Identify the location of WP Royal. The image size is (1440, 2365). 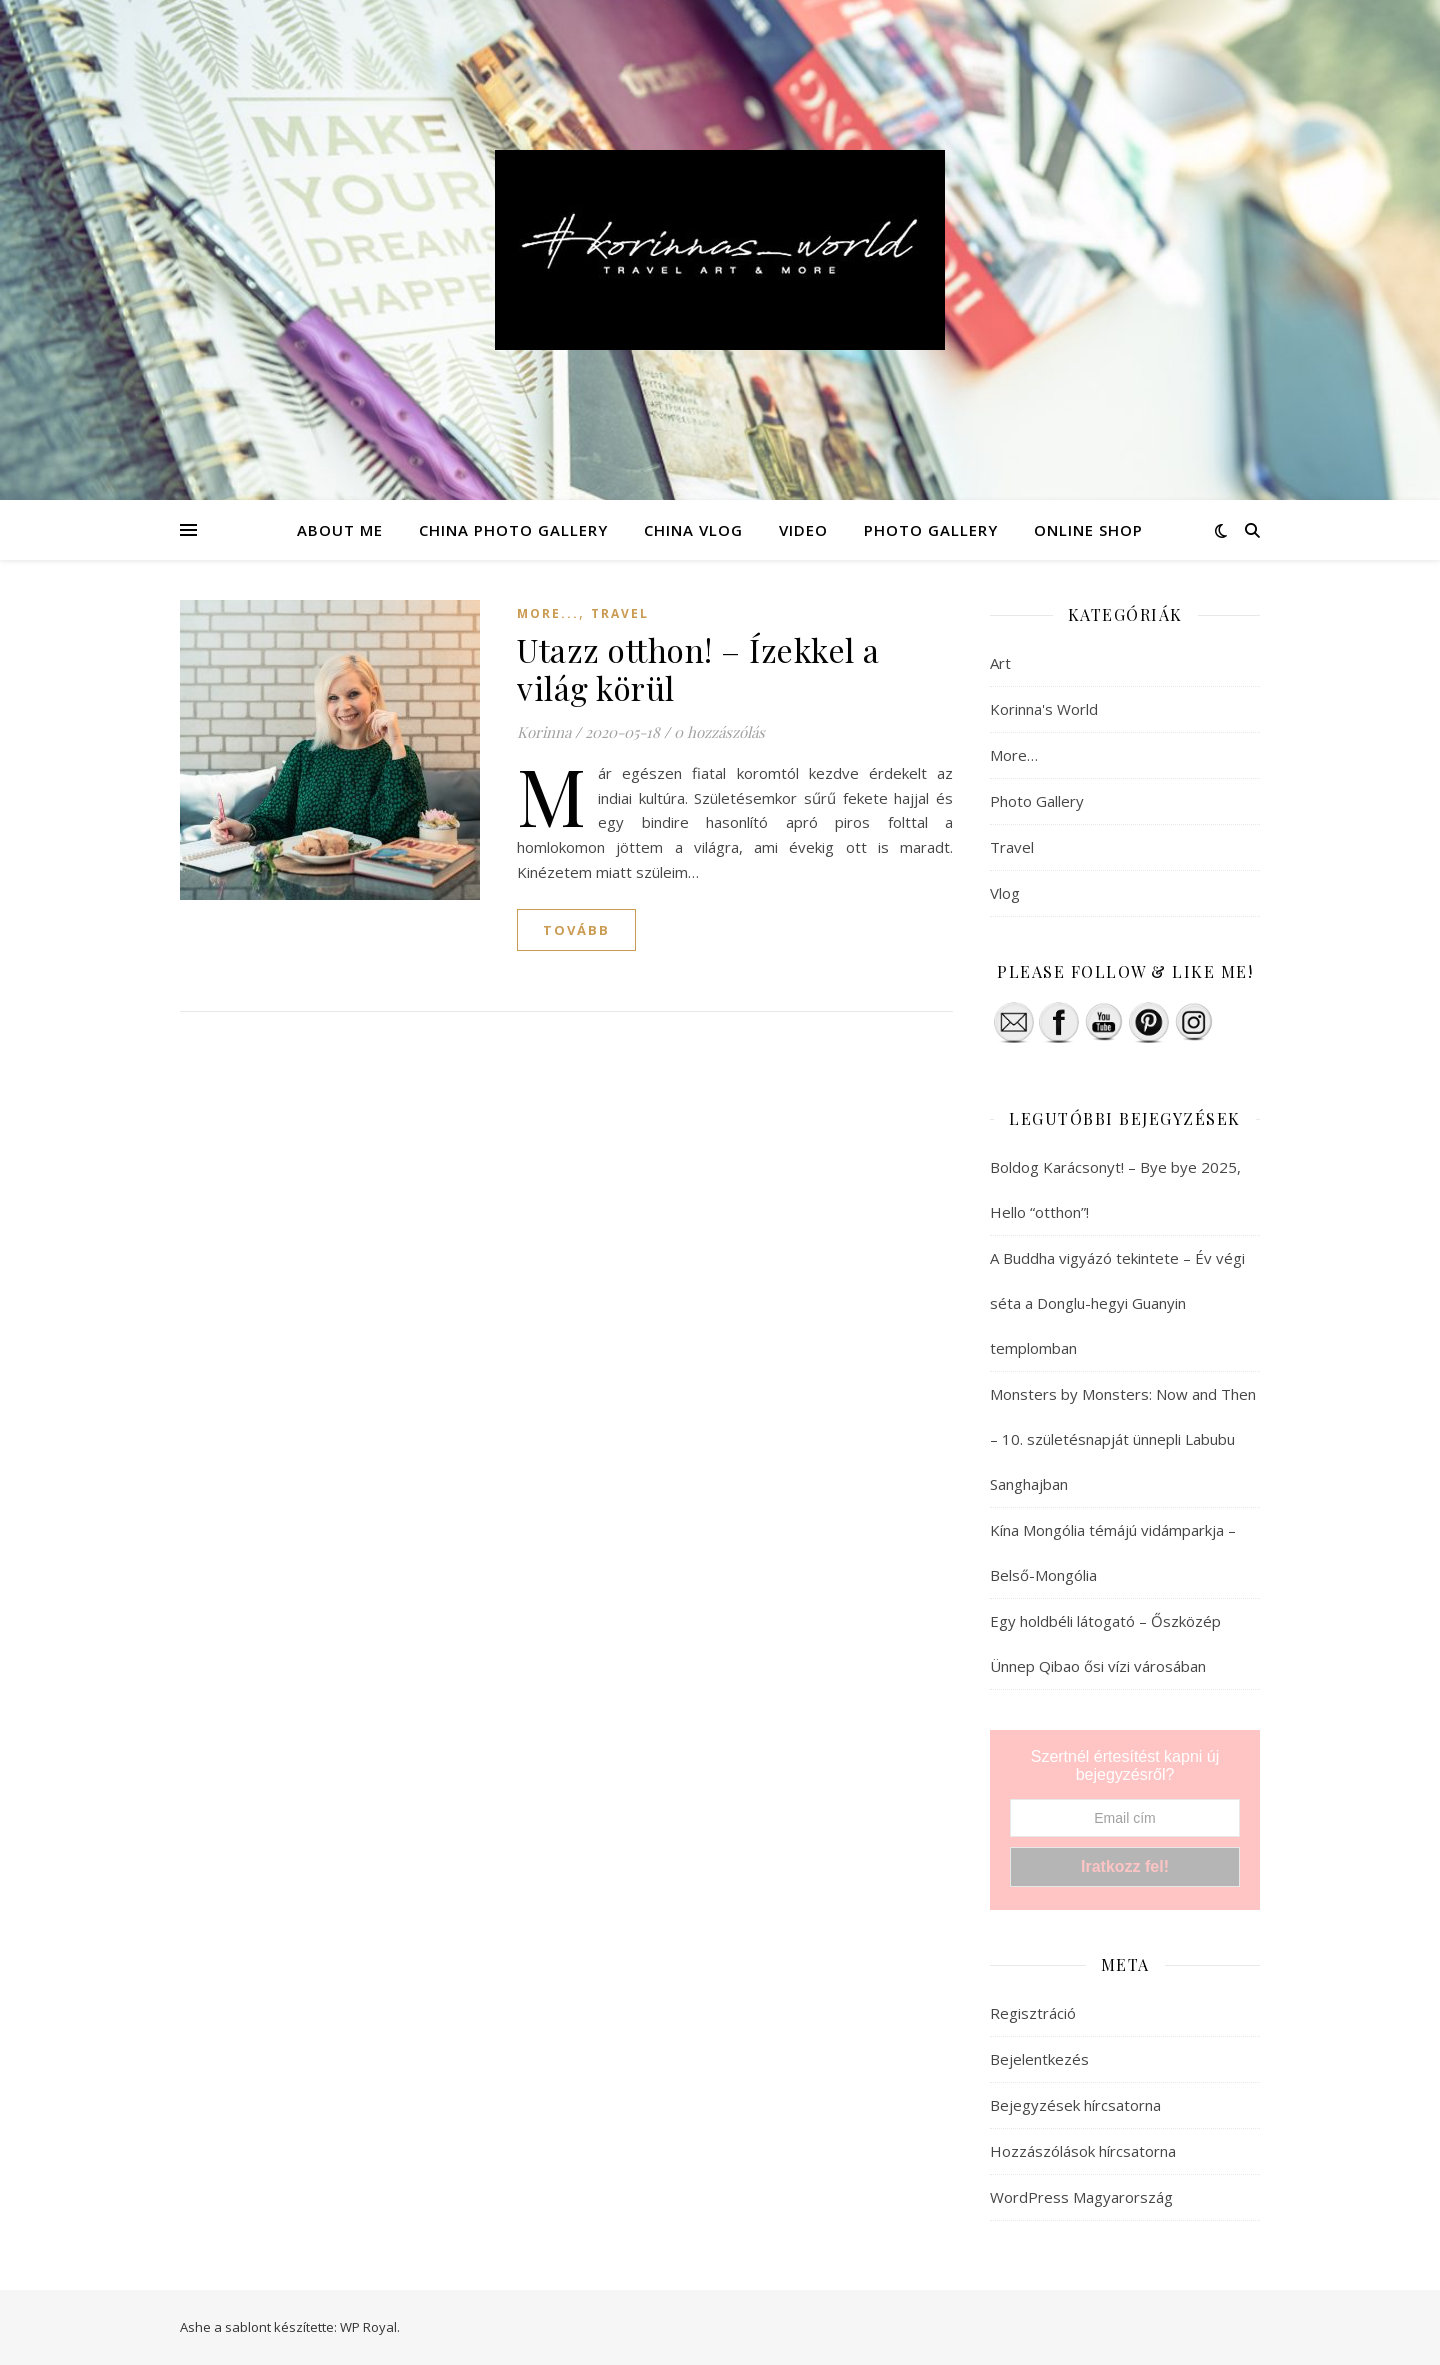
(368, 2327).